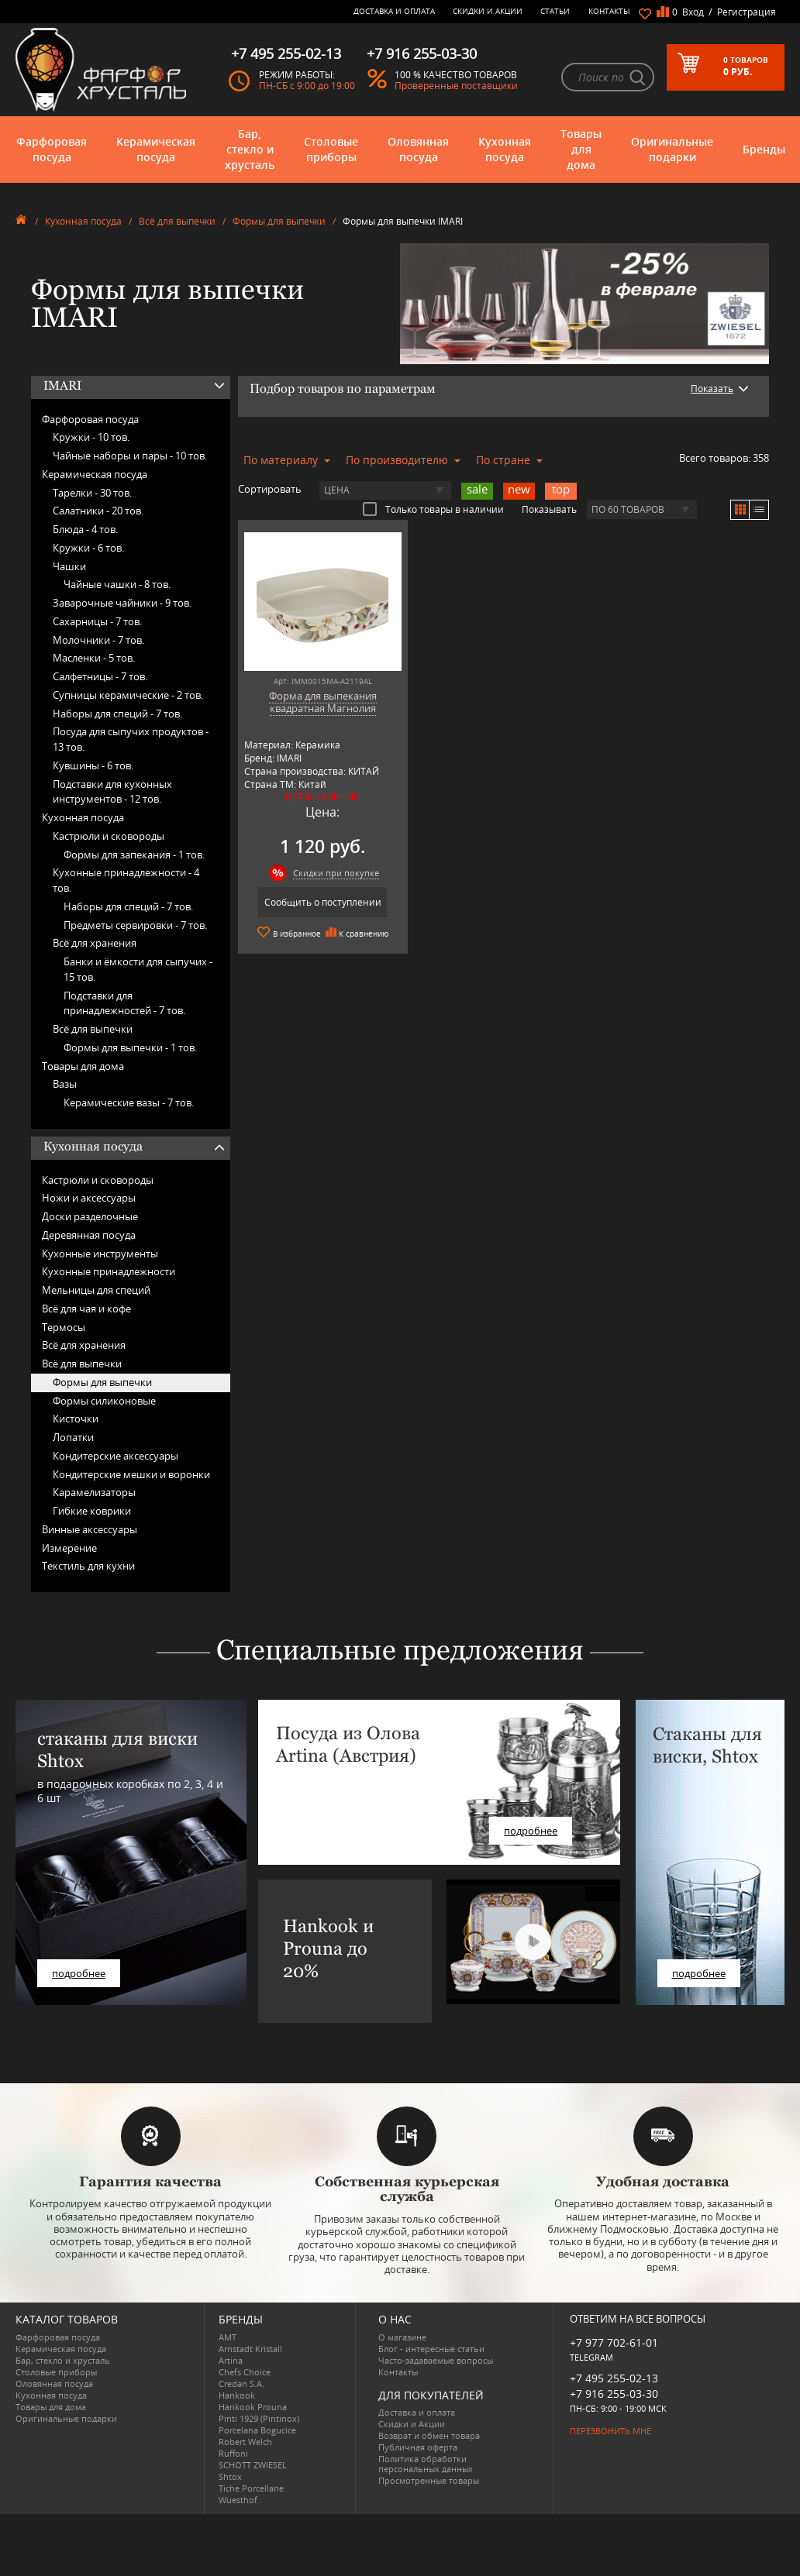 The width and height of the screenshot is (800, 2576). Describe the element at coordinates (764, 149) in the screenshot. I see `Бренды` at that location.